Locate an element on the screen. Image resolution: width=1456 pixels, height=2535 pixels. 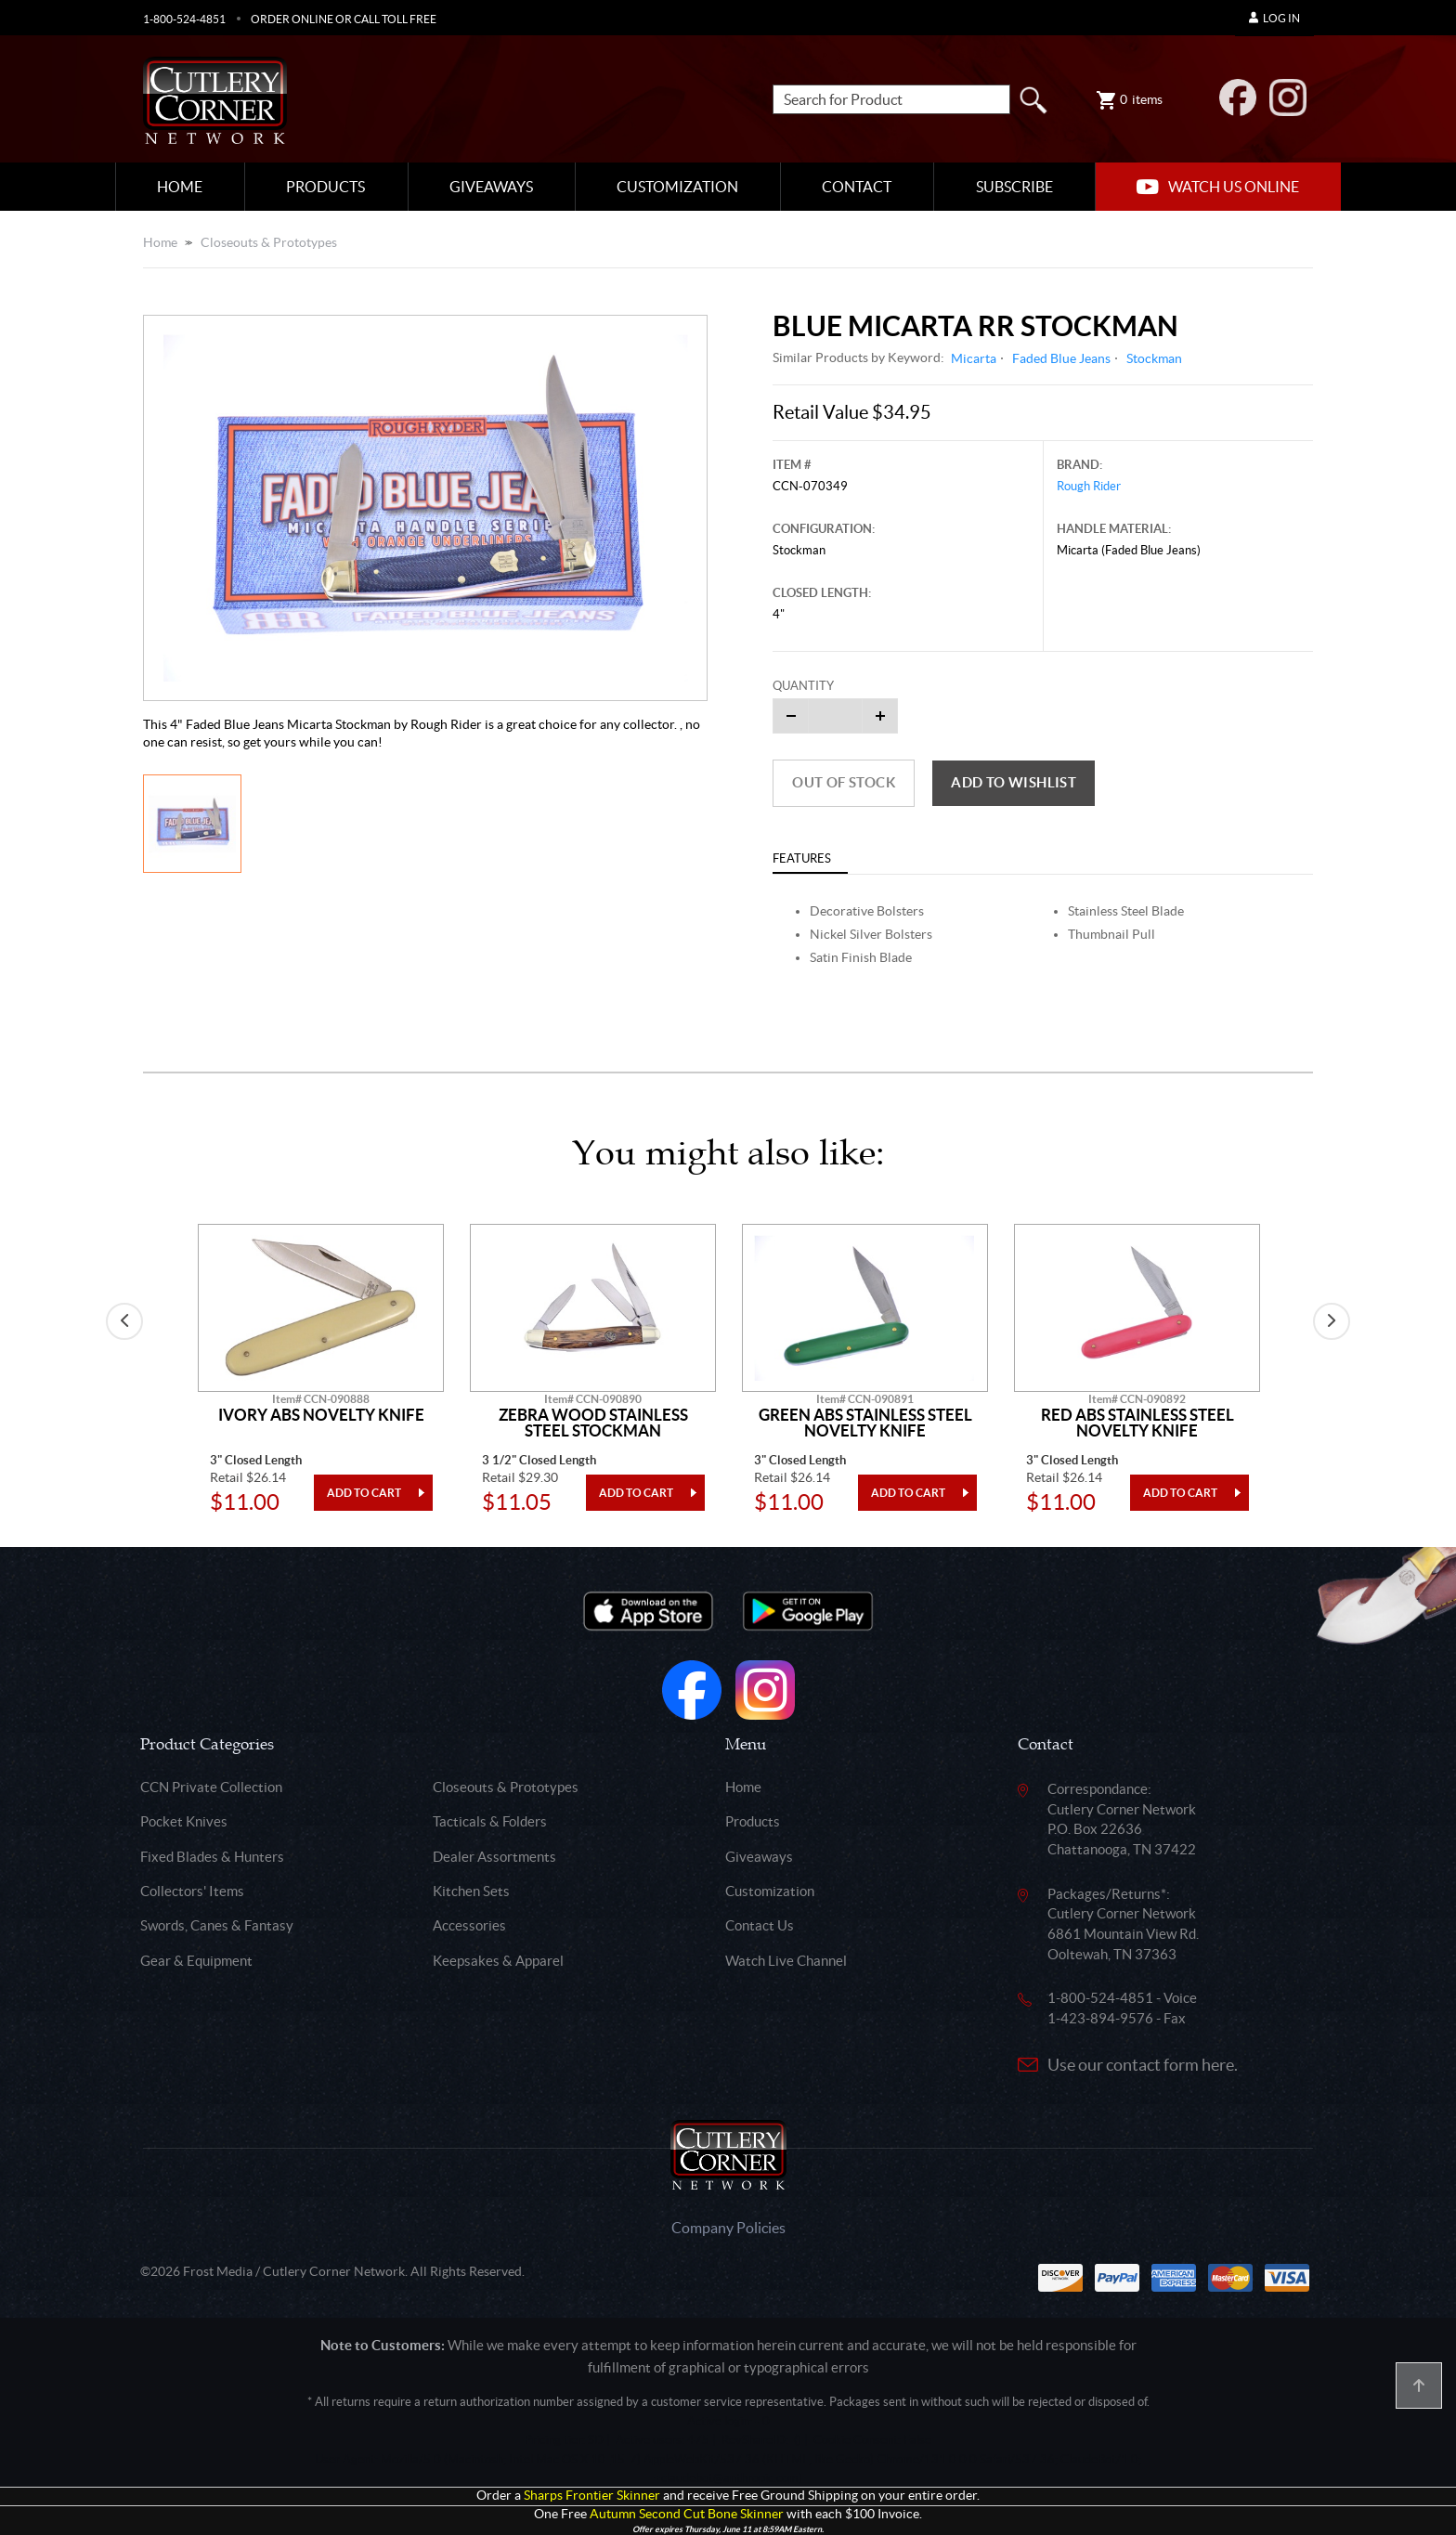
Faded Blue Jeans is located at coordinates (1061, 358).